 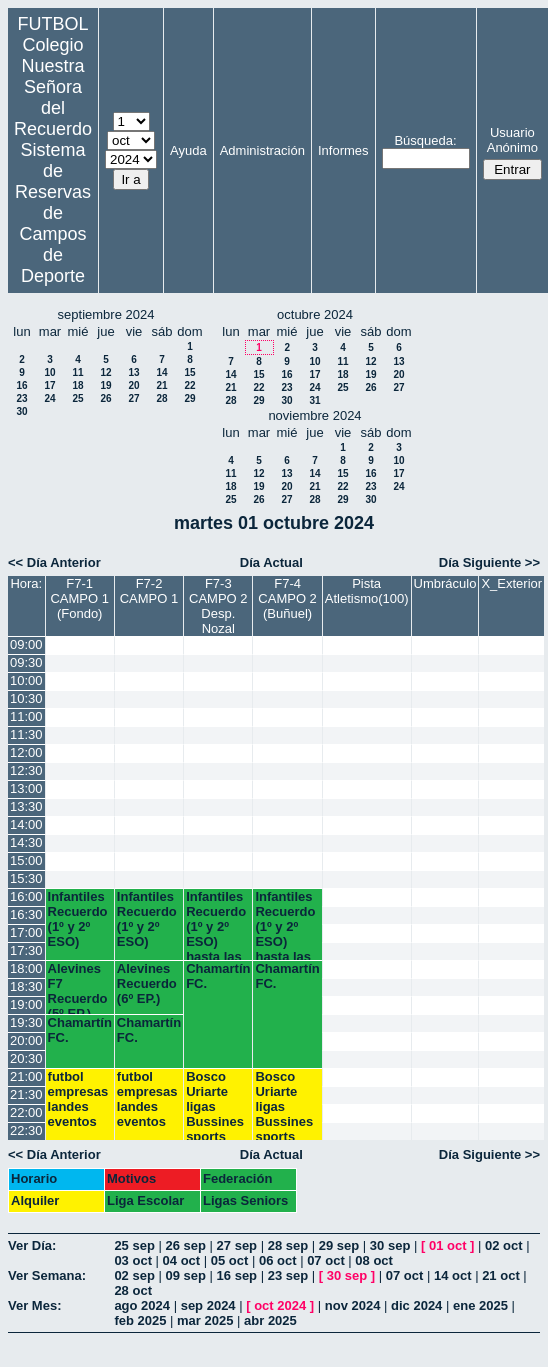 What do you see at coordinates (26, 914) in the screenshot?
I see `16:30` at bounding box center [26, 914].